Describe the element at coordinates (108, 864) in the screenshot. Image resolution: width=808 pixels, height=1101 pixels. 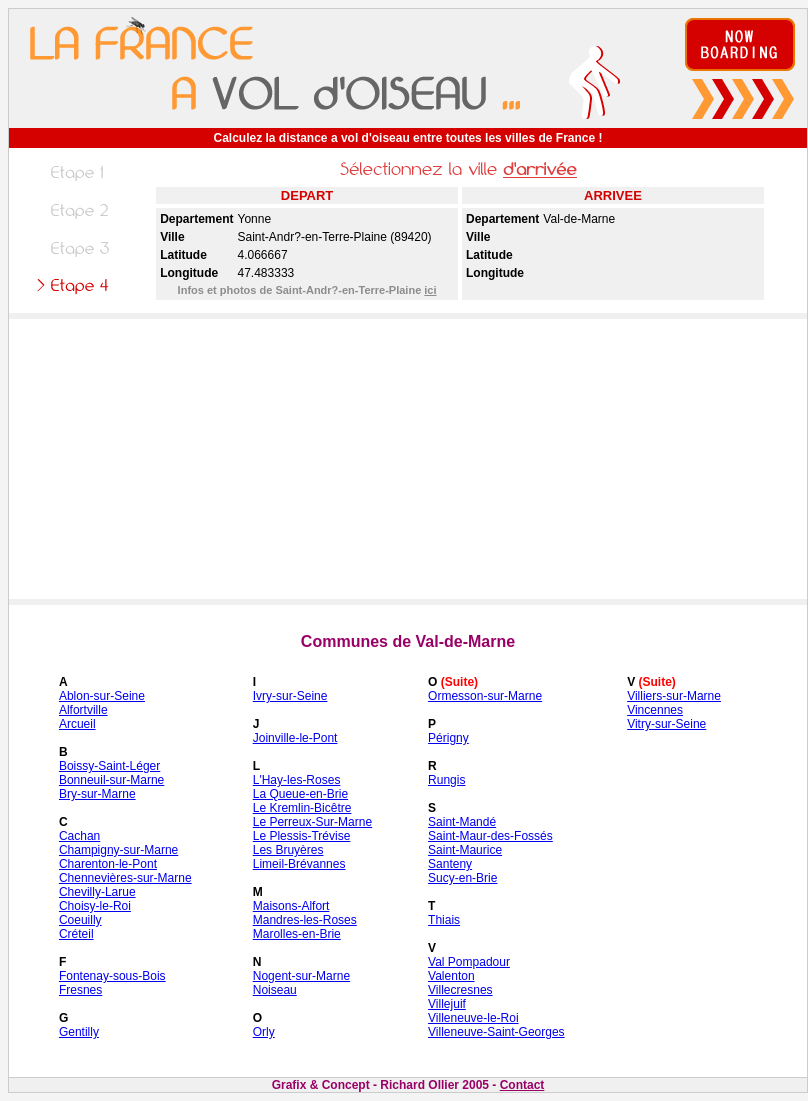
I see `Charenton-le-Pont` at that location.